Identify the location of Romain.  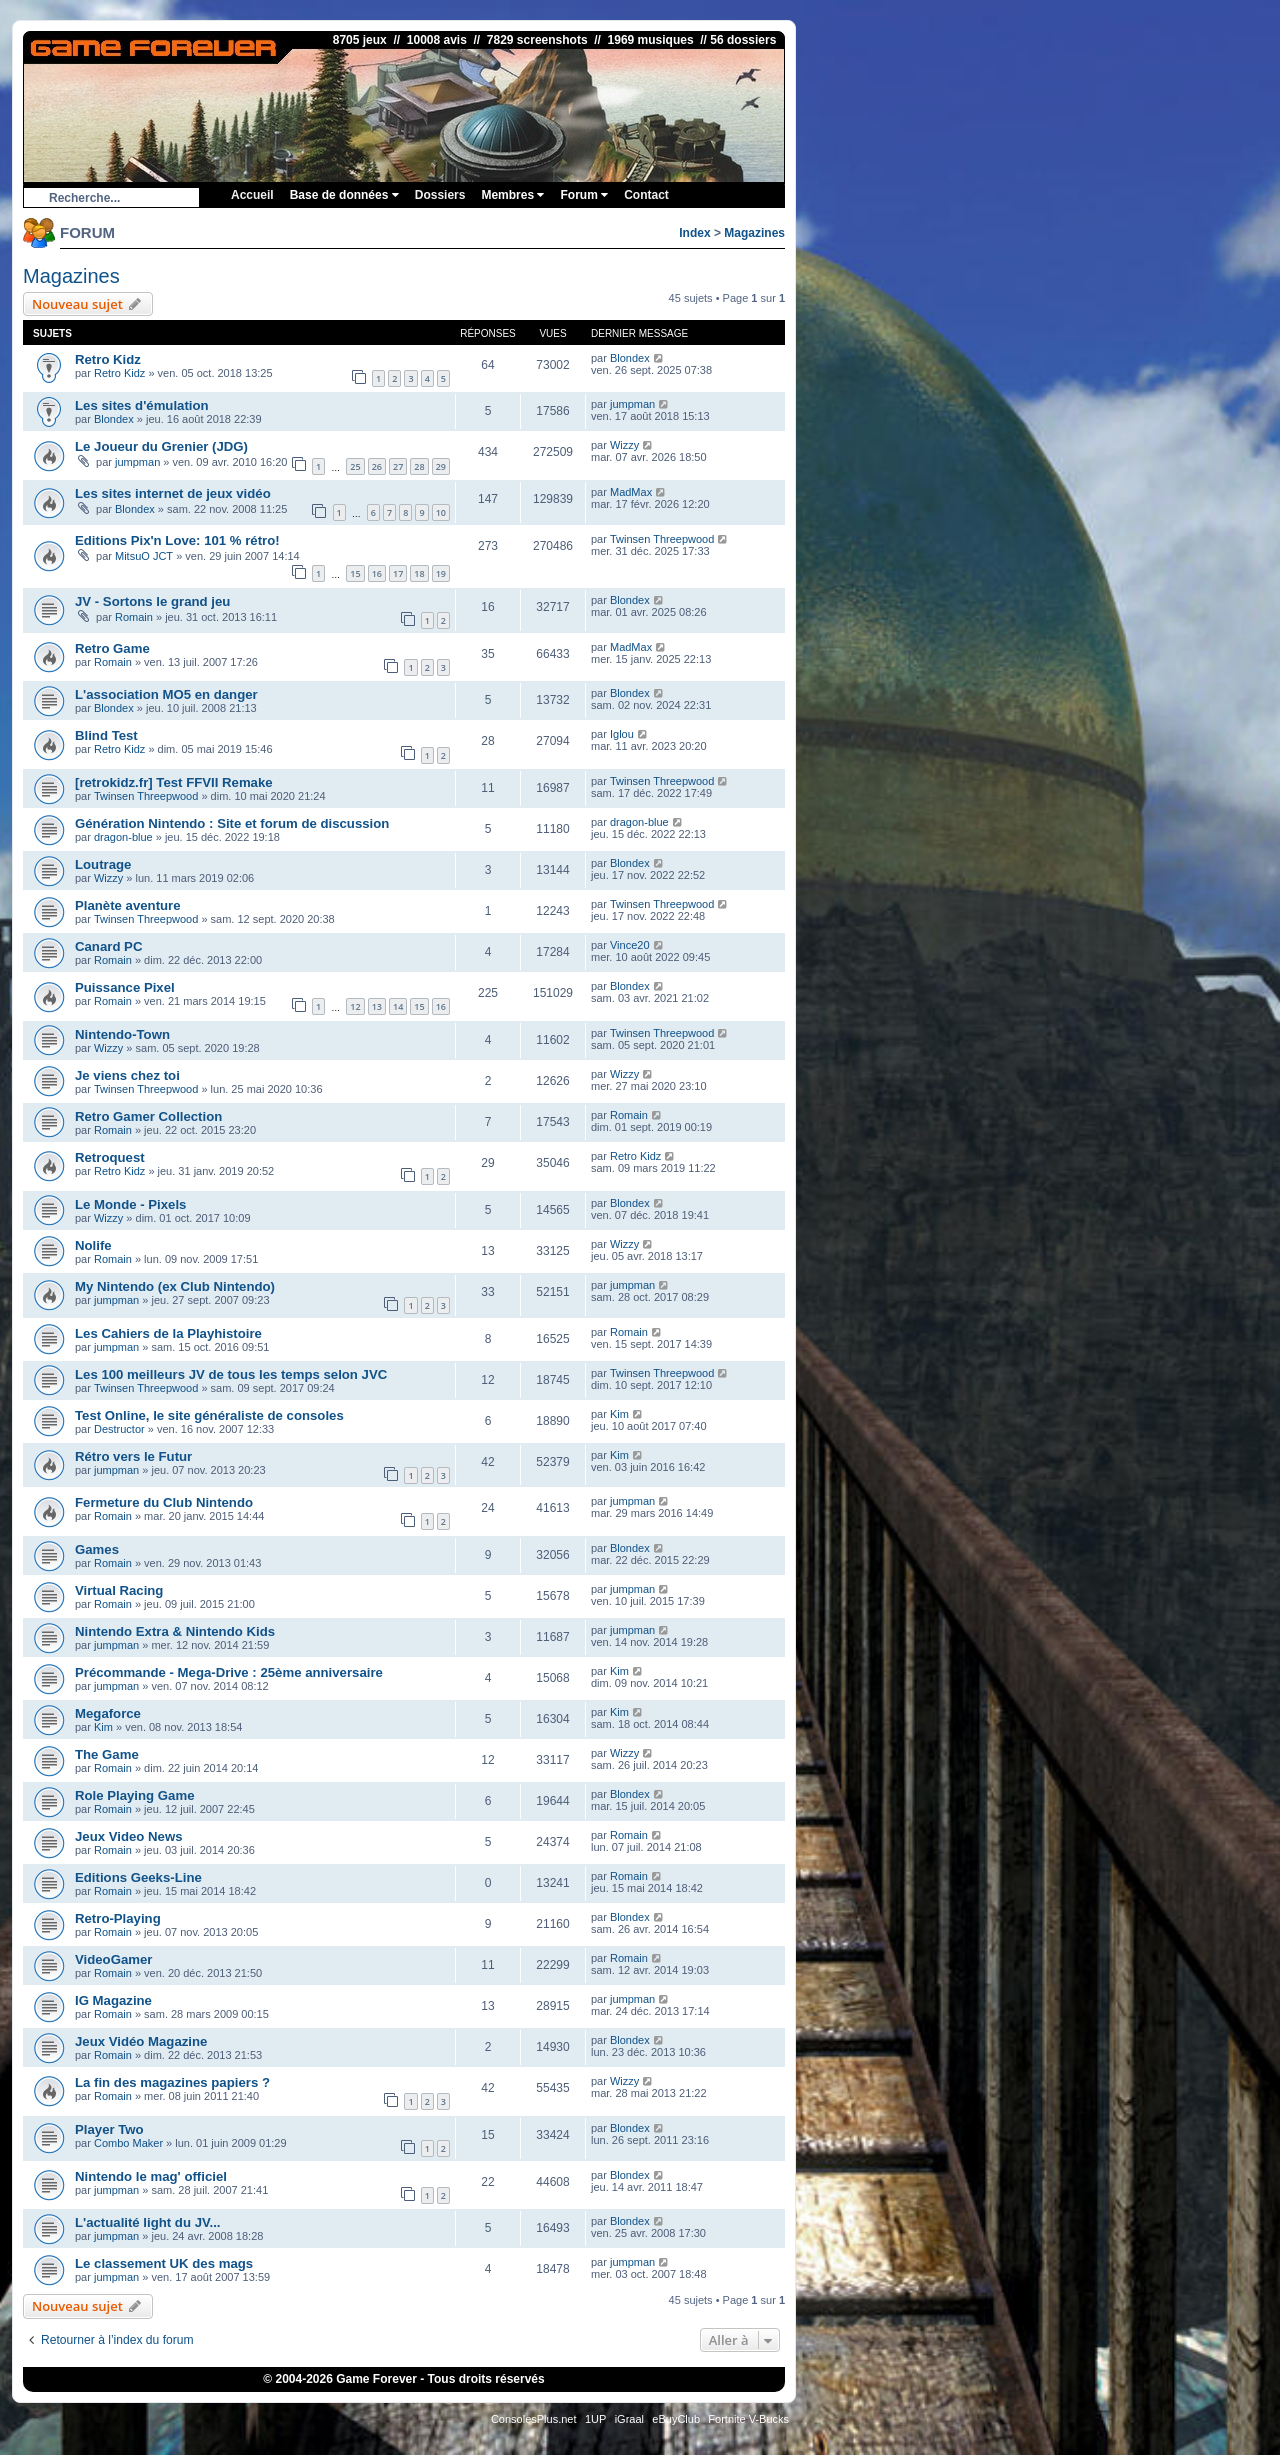
(134, 617).